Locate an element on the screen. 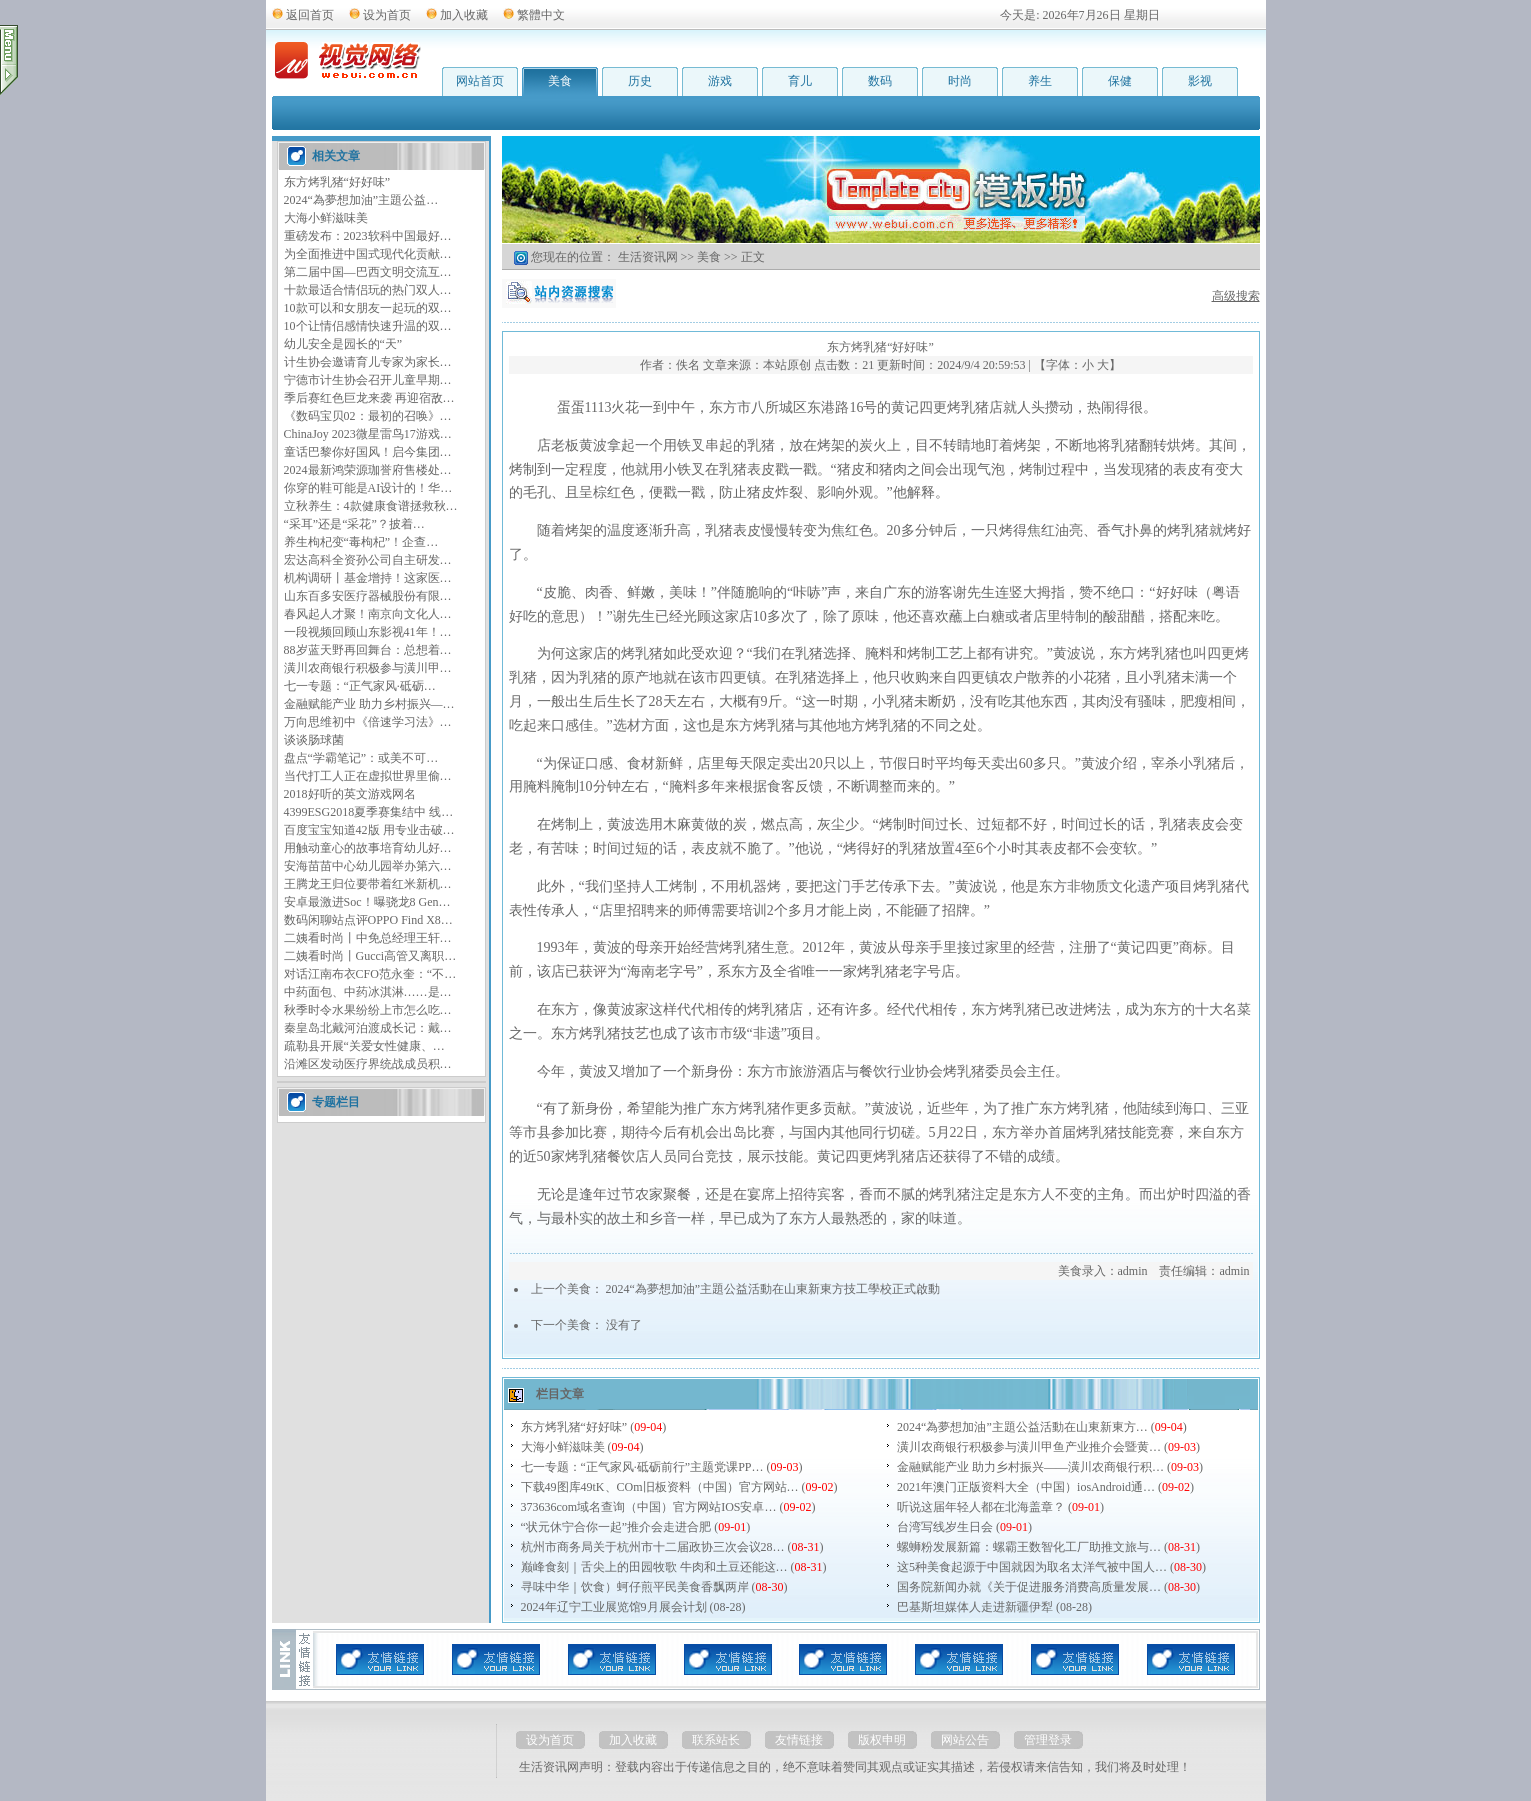 Image resolution: width=1531 pixels, height=1801 pixels. 幼儿安全是园长的“天” is located at coordinates (343, 344).